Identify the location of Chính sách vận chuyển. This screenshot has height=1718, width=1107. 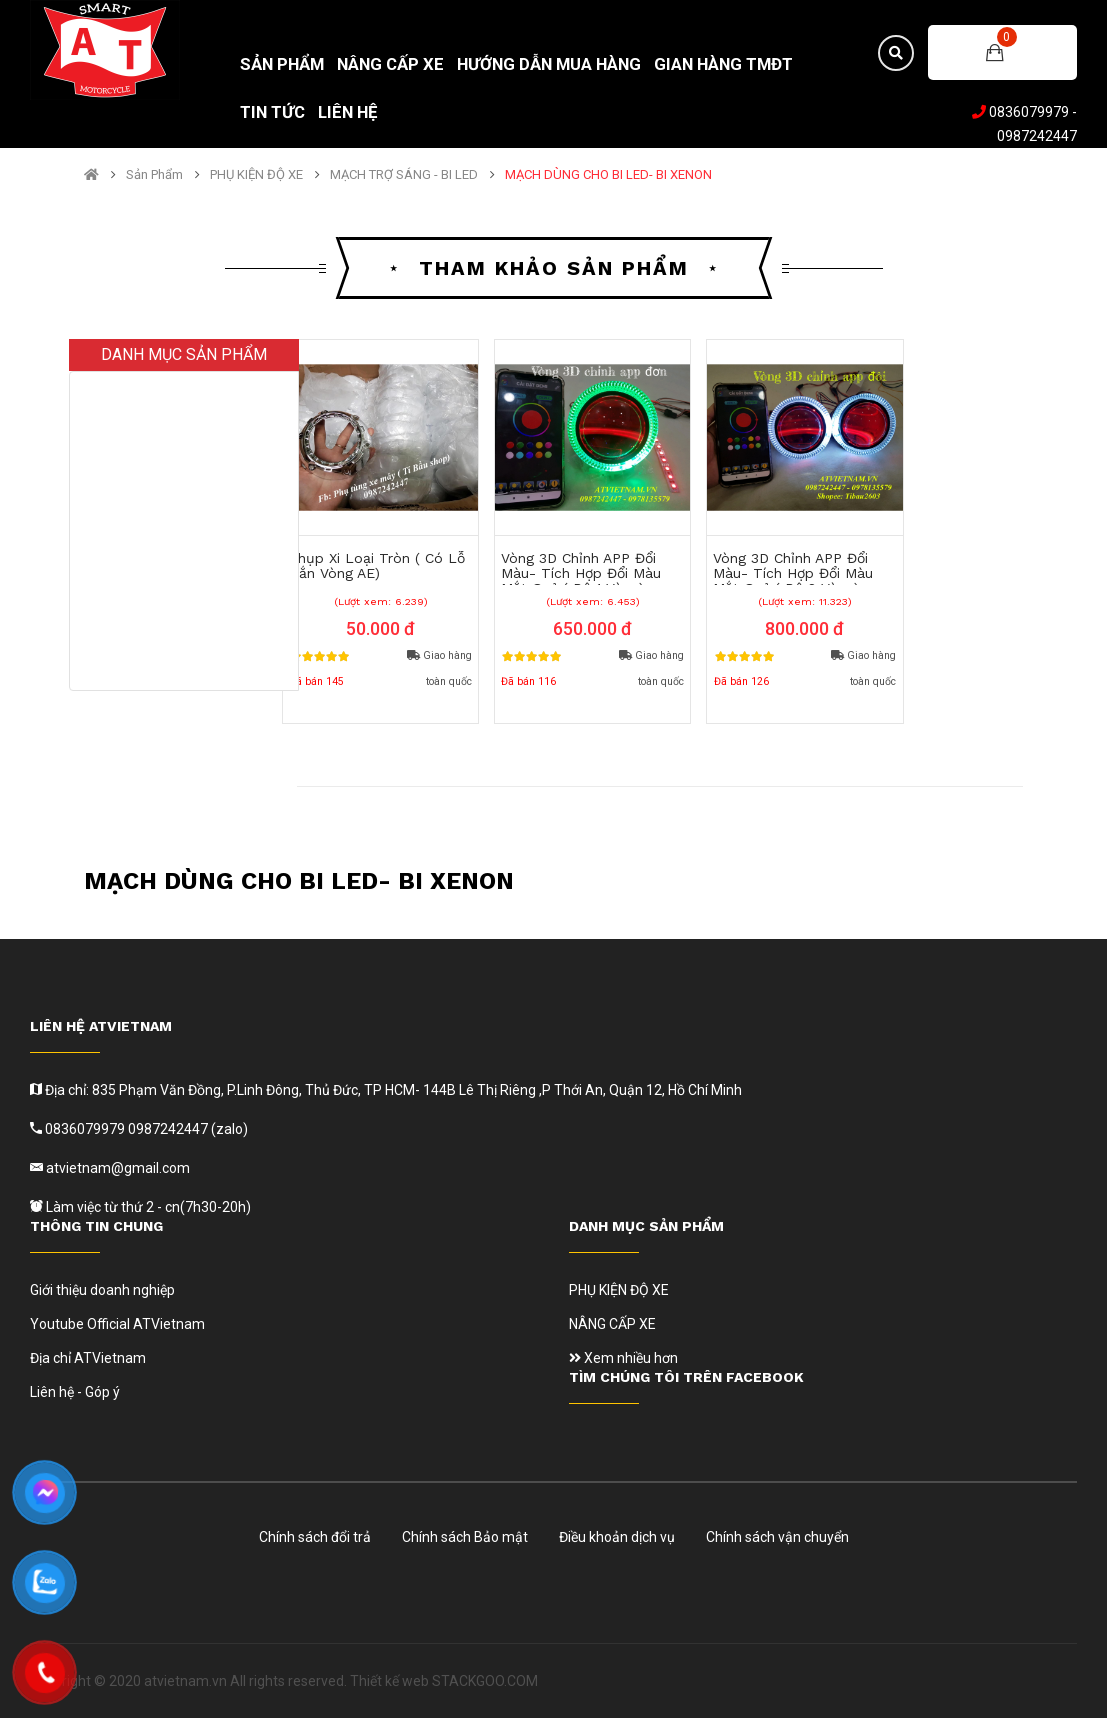
(777, 1537).